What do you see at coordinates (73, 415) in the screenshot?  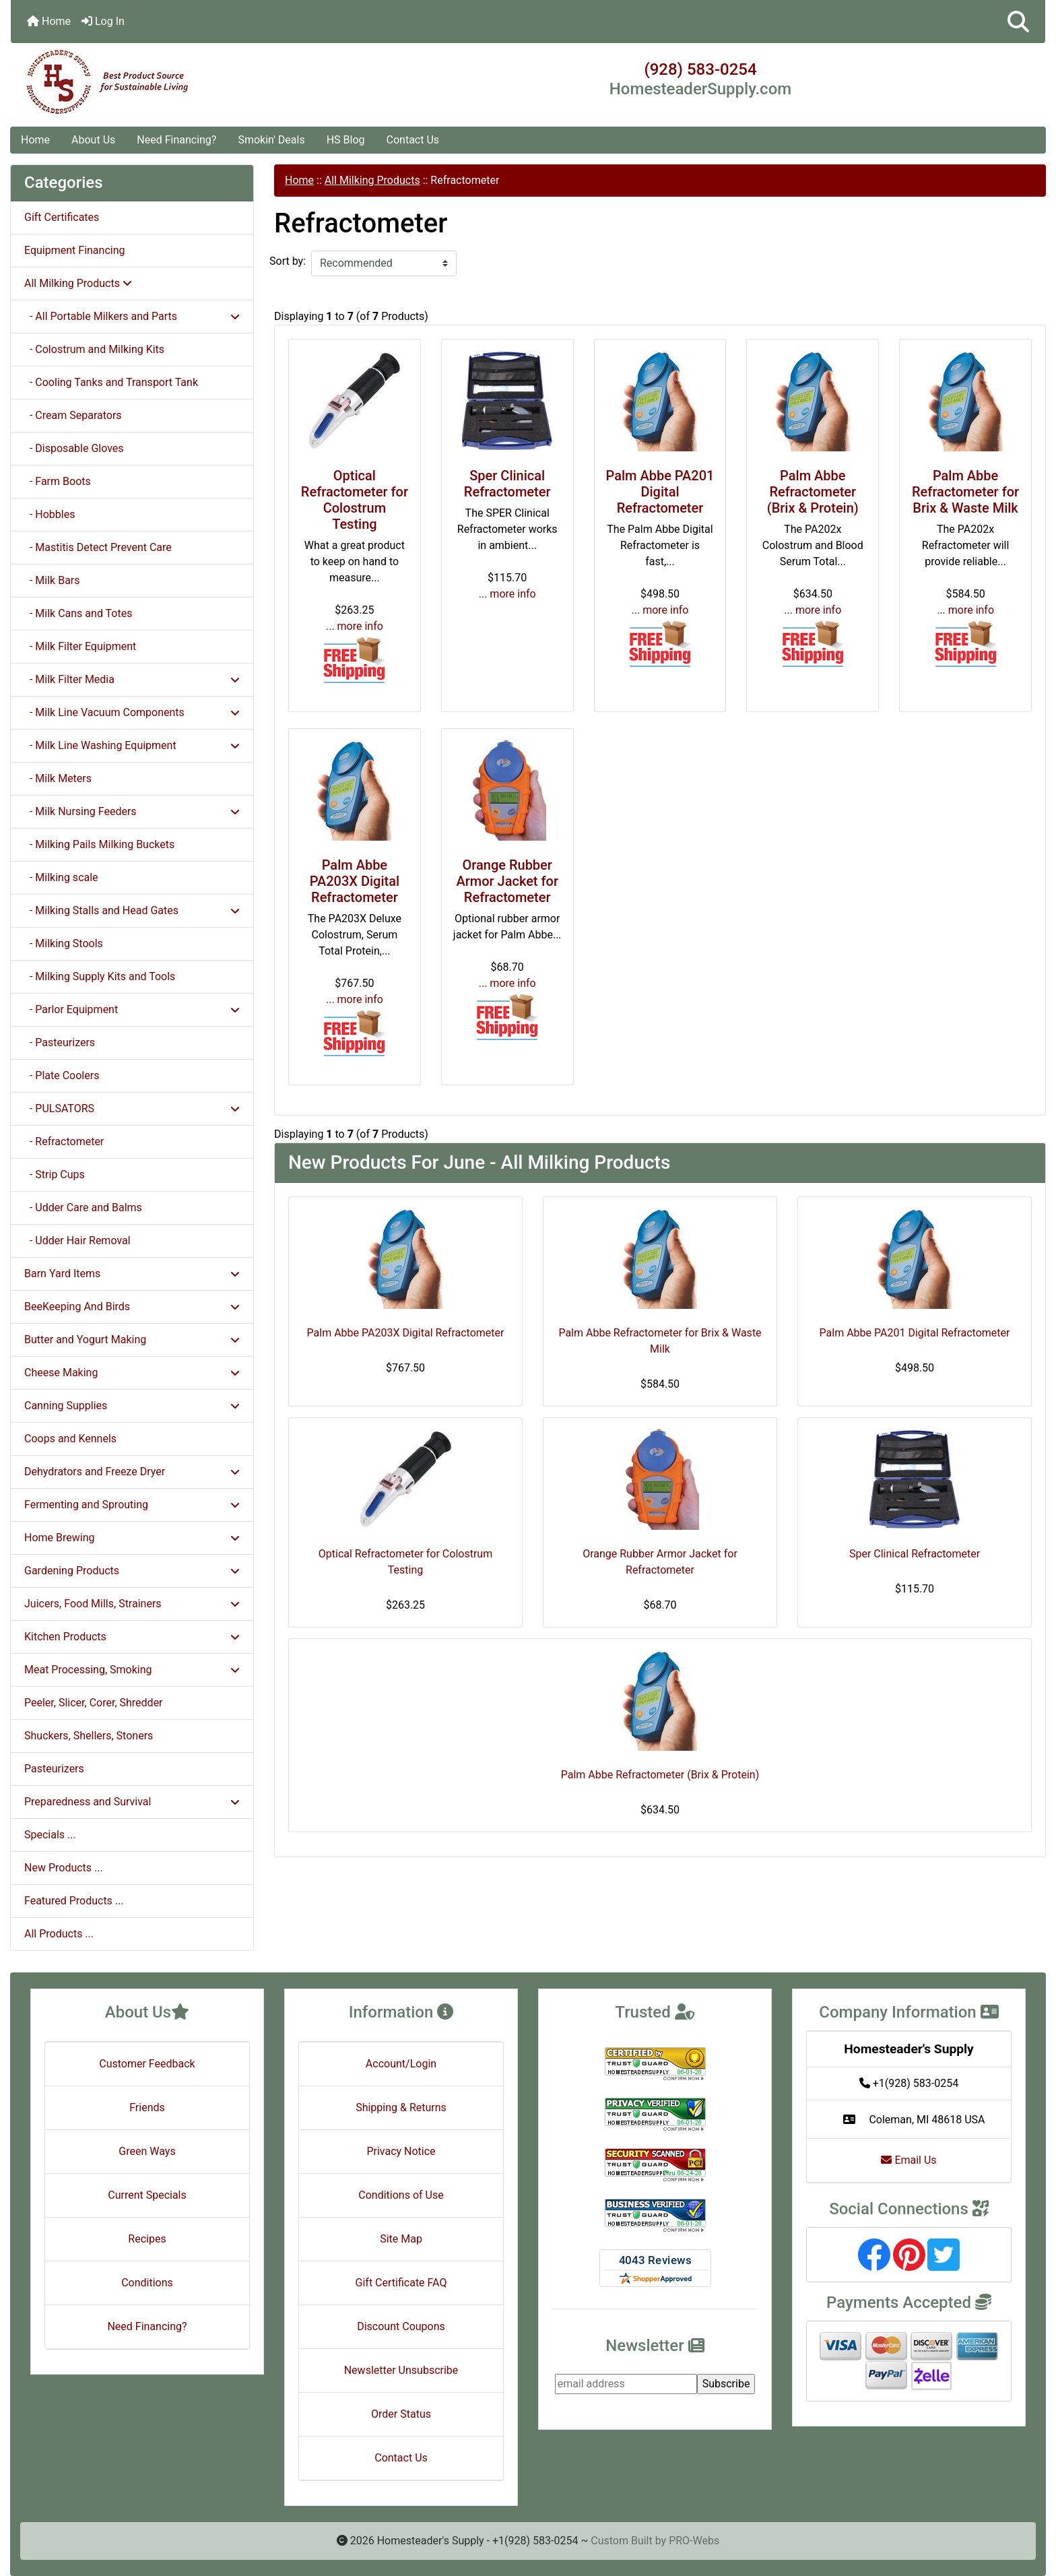 I see `- Cream Separators` at bounding box center [73, 415].